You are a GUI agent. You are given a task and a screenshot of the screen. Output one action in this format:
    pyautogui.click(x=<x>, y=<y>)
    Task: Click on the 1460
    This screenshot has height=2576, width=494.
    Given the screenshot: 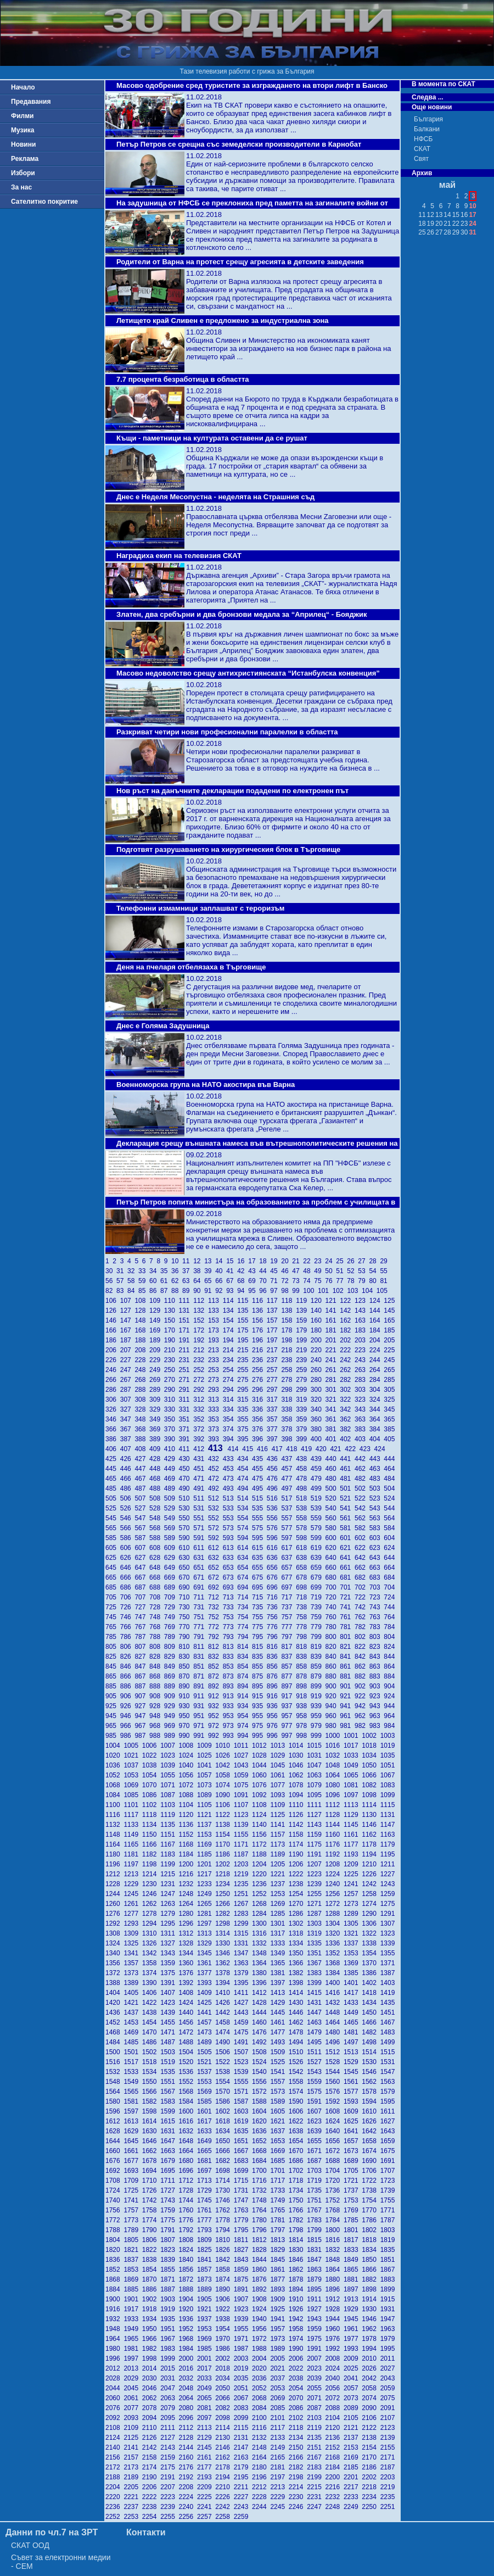 What is the action you would take?
    pyautogui.click(x=261, y=2022)
    